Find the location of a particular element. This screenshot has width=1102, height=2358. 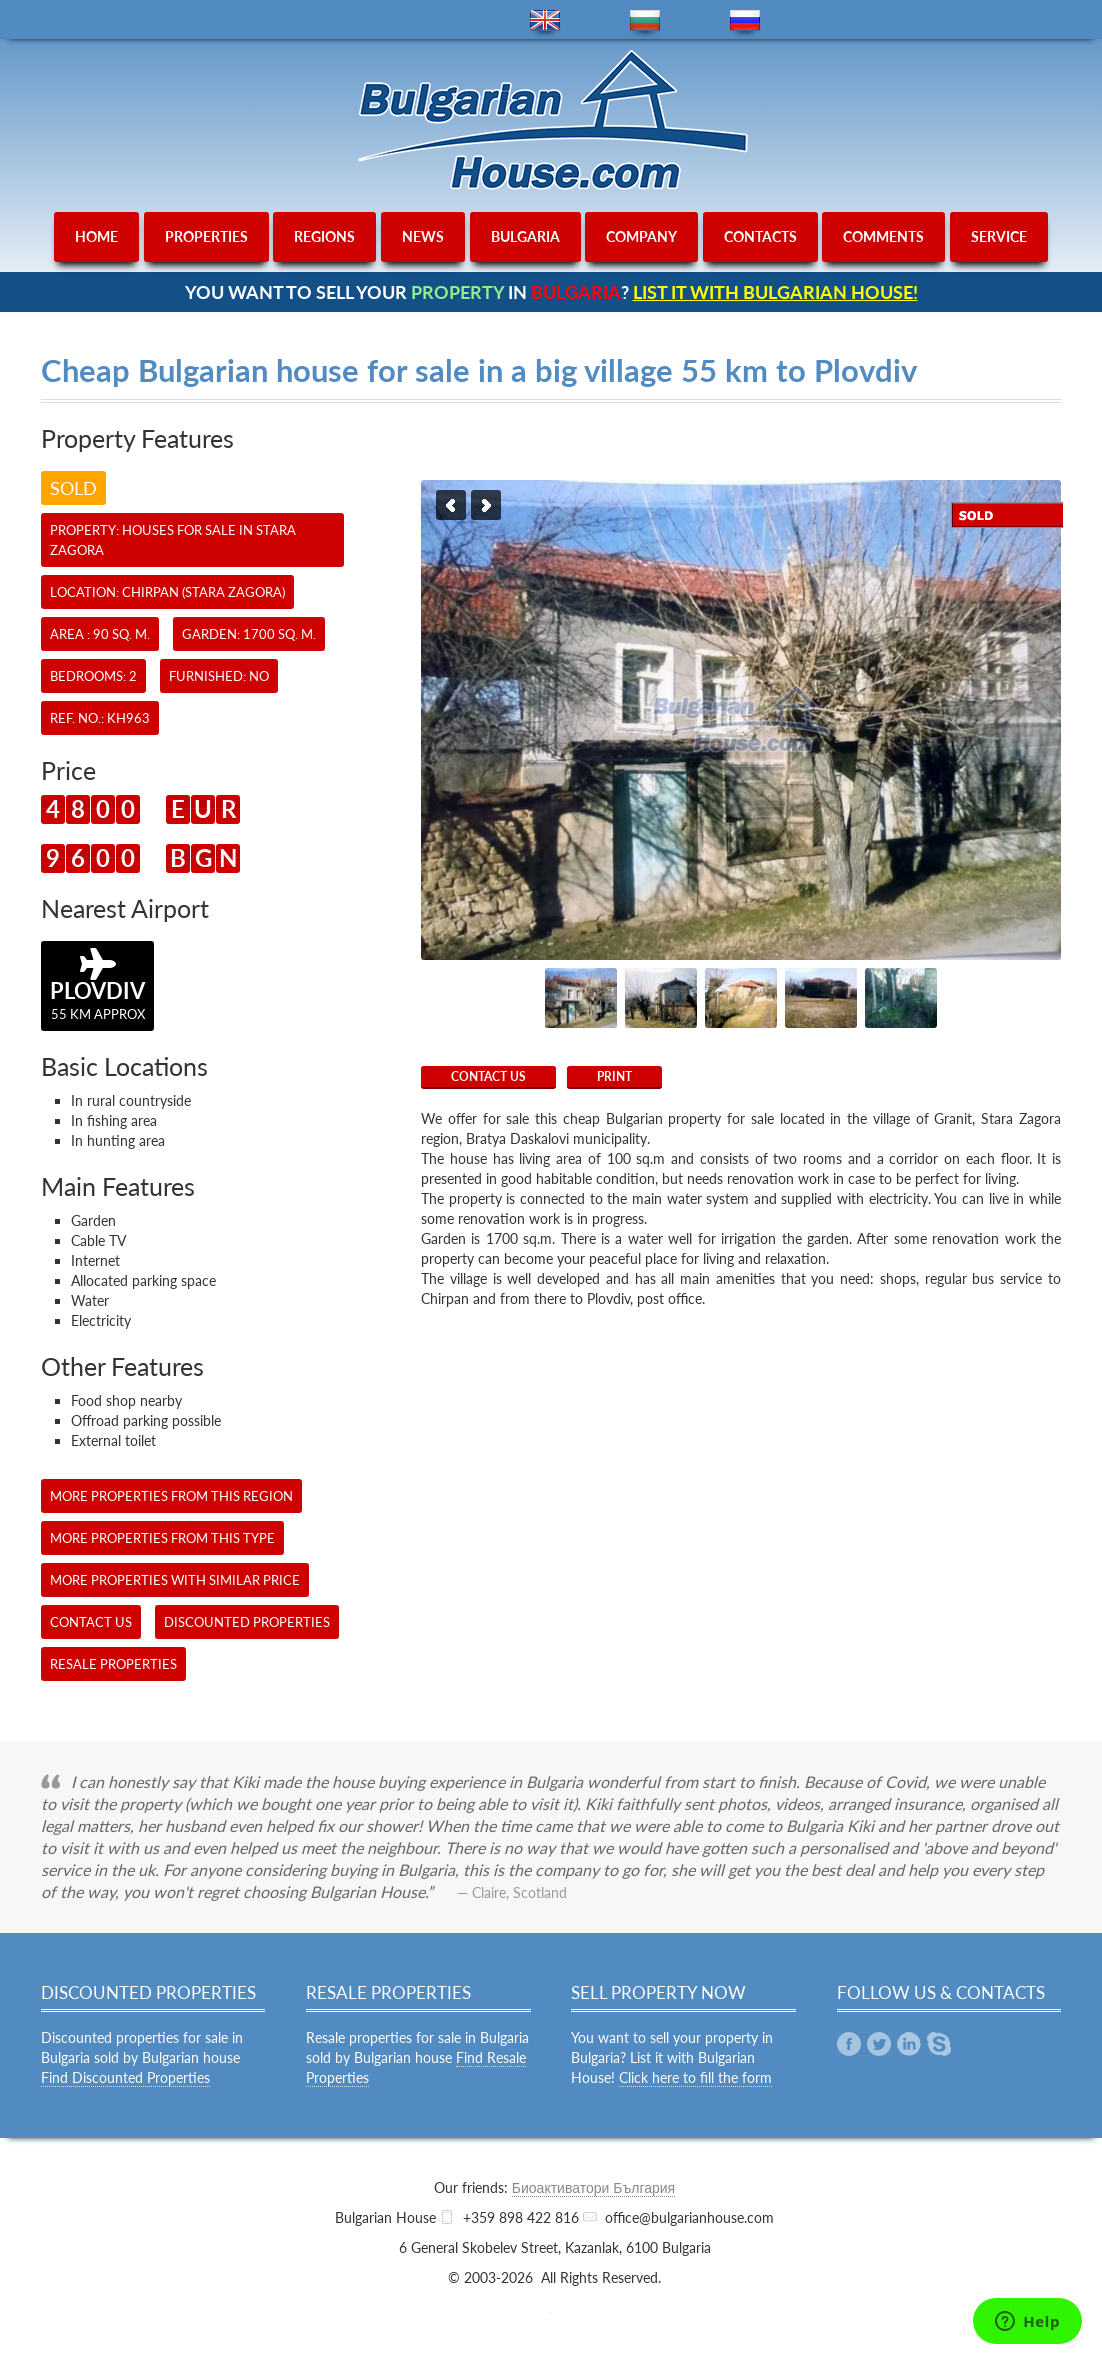

More properties with similar price is located at coordinates (175, 1580).